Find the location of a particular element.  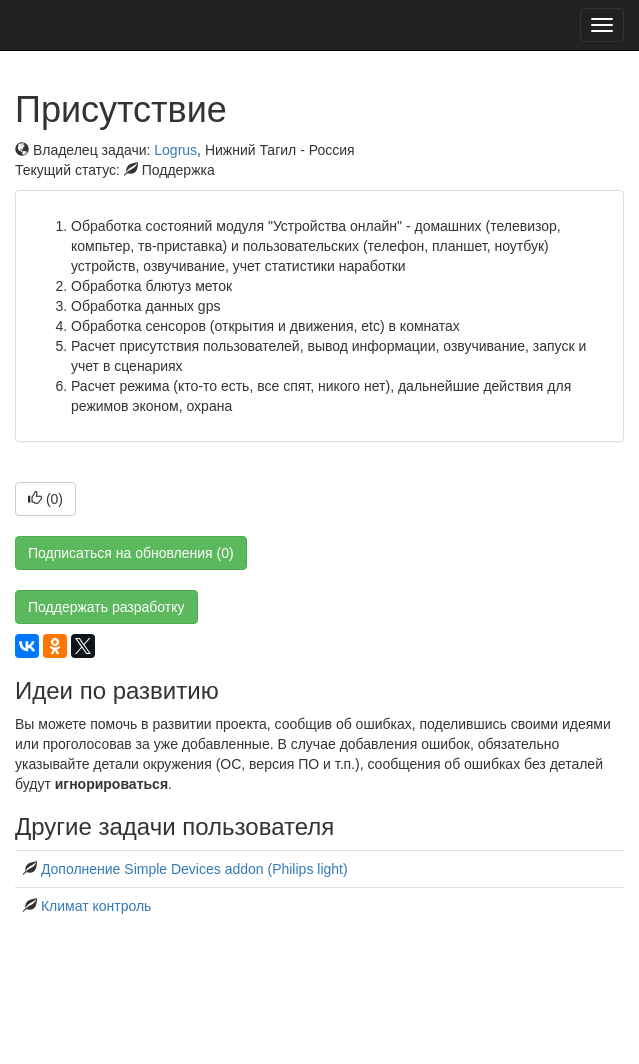

Поддержать разработку is located at coordinates (106, 607).